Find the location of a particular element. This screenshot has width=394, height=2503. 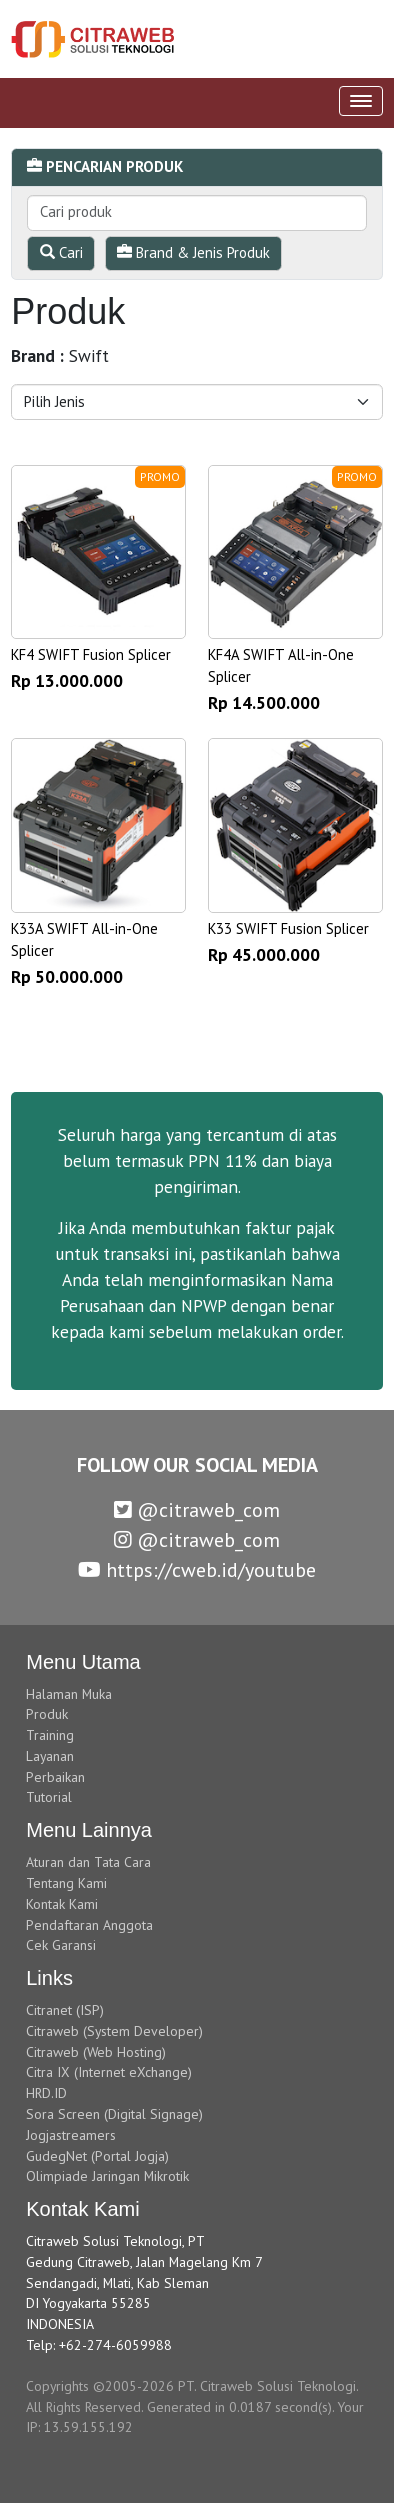

Cari is located at coordinates (61, 252).